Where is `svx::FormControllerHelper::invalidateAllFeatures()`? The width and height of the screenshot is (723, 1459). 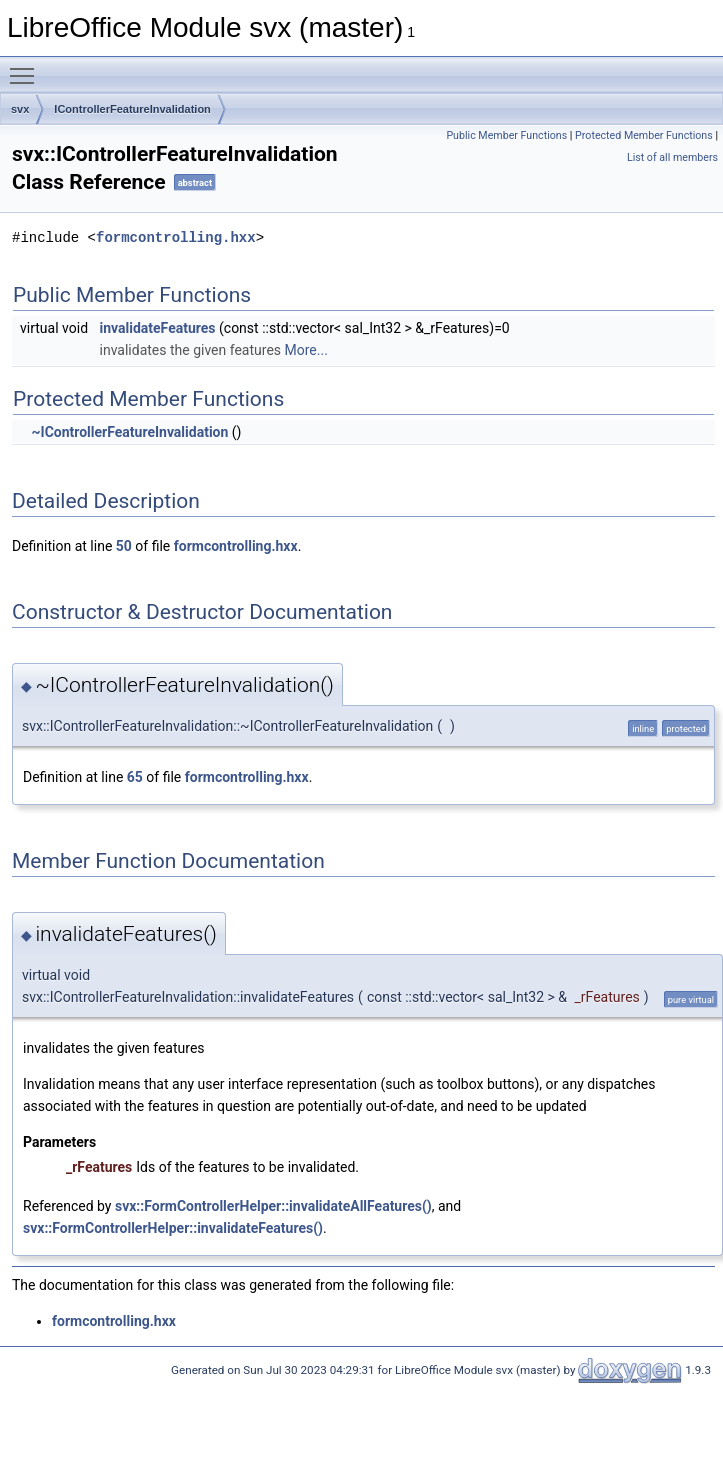
svx::FormControllerHelper::invalidateAllFeatures() is located at coordinates (273, 1206).